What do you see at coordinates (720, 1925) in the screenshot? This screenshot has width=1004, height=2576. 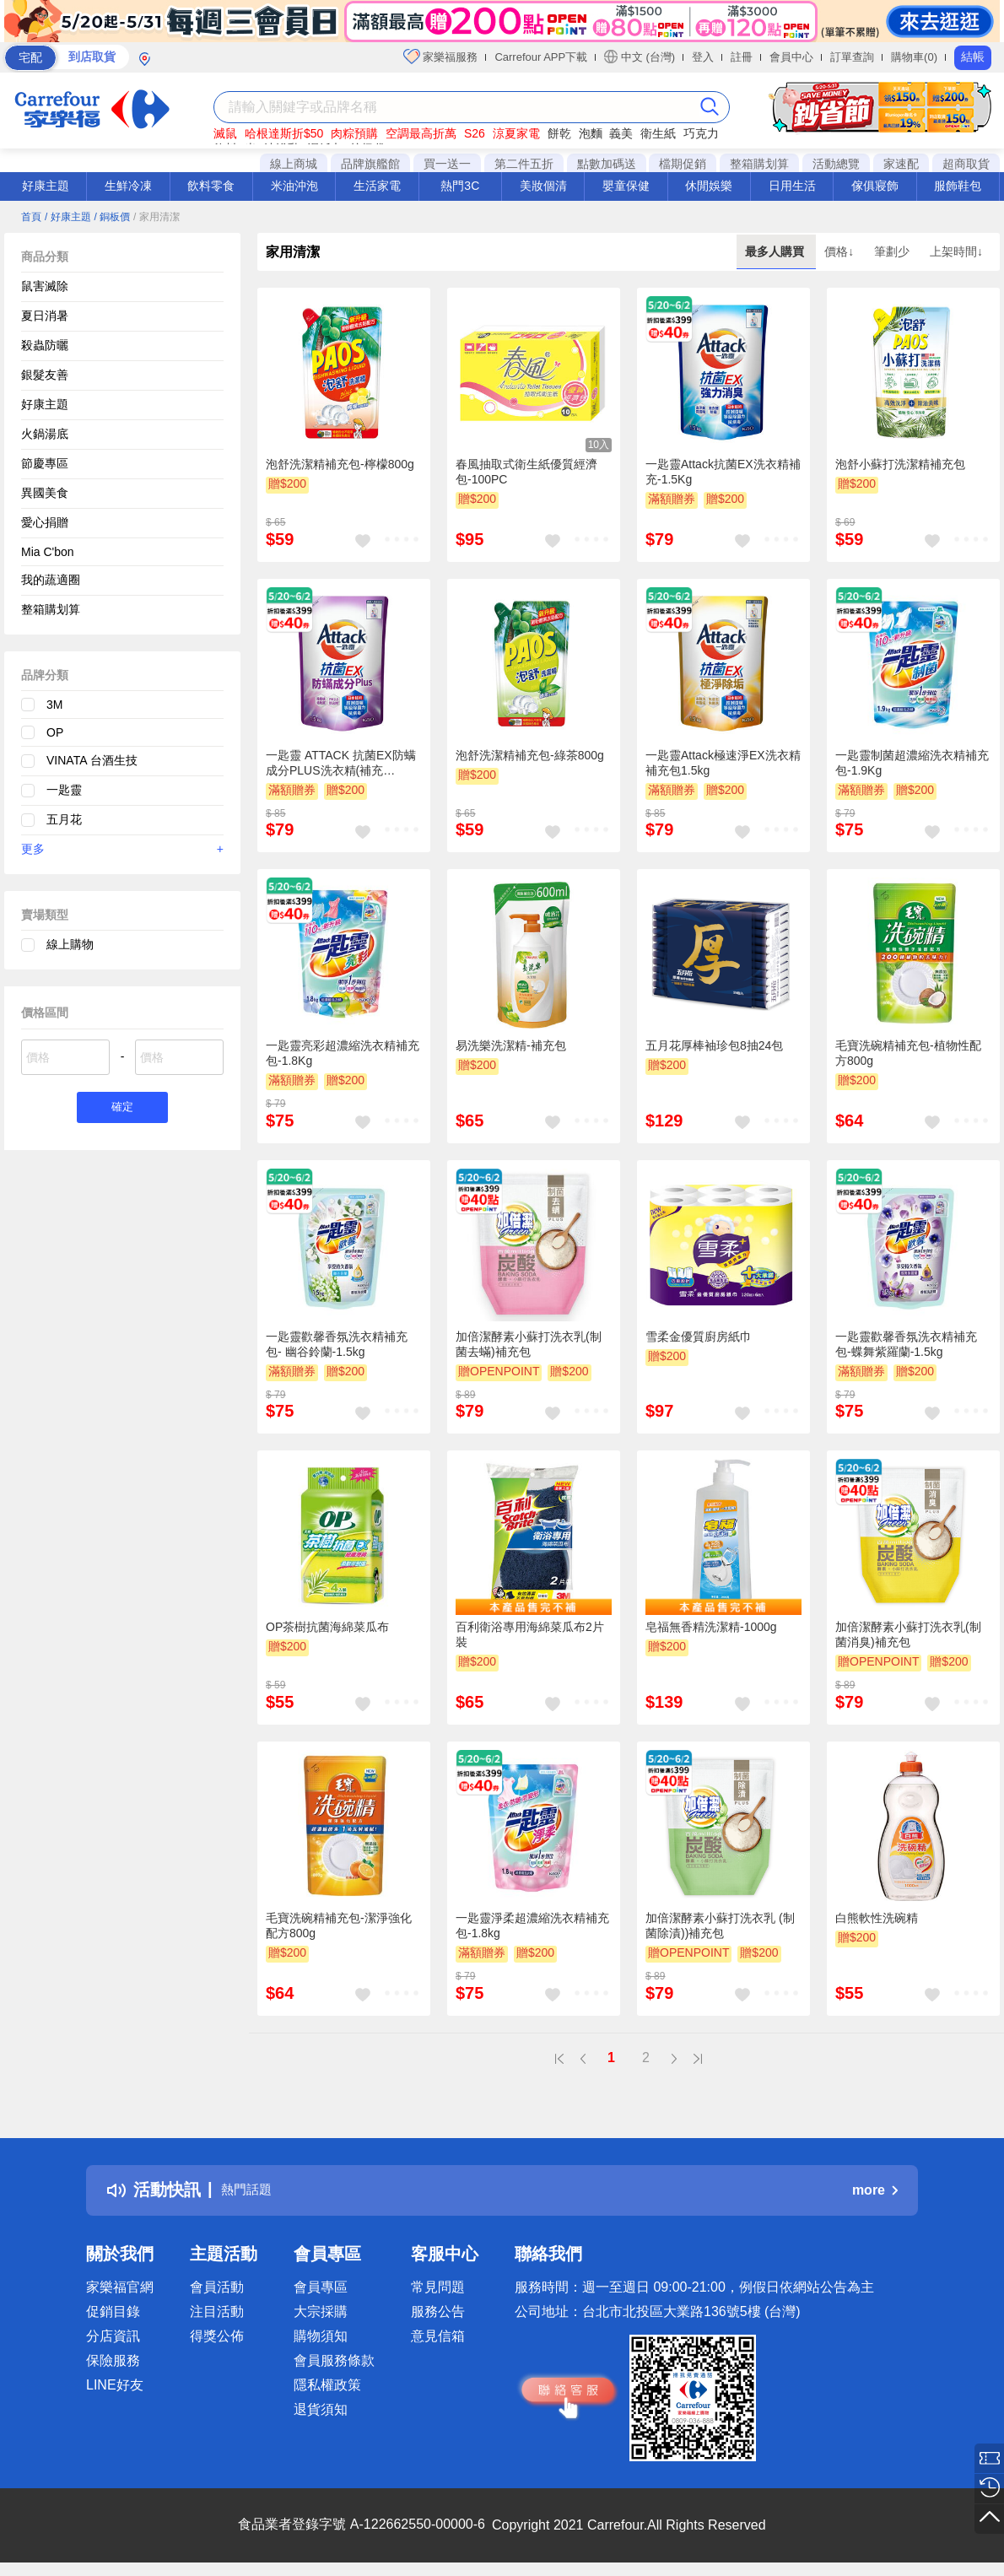 I see `加倍潔酵素小蘇打洗衣乳 (制菌除漬))補充包` at bounding box center [720, 1925].